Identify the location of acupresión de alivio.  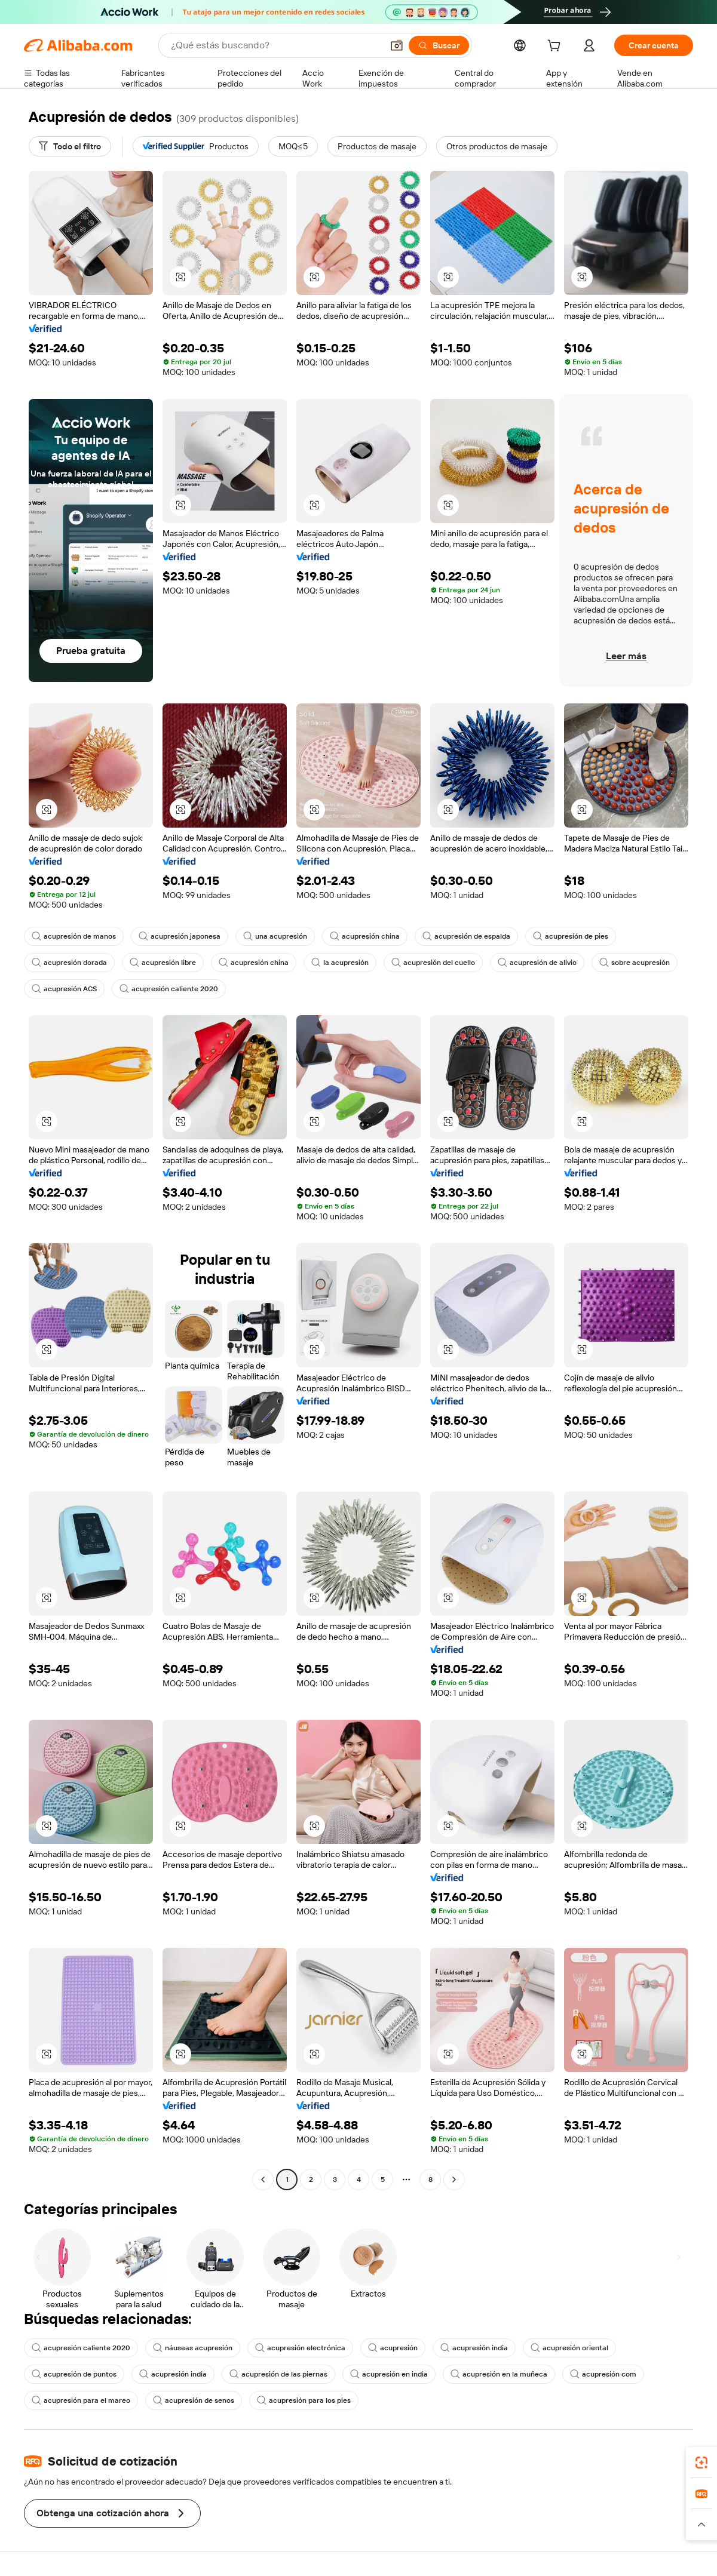
(537, 962).